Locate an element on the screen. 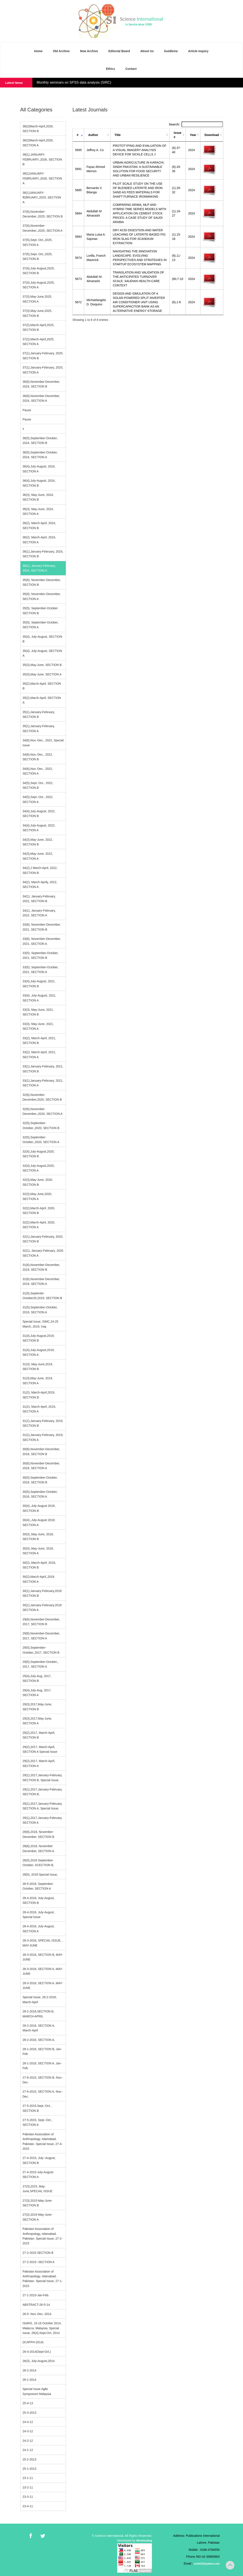  33(3), May-June, 2021, SECTION A is located at coordinates (38, 1026).